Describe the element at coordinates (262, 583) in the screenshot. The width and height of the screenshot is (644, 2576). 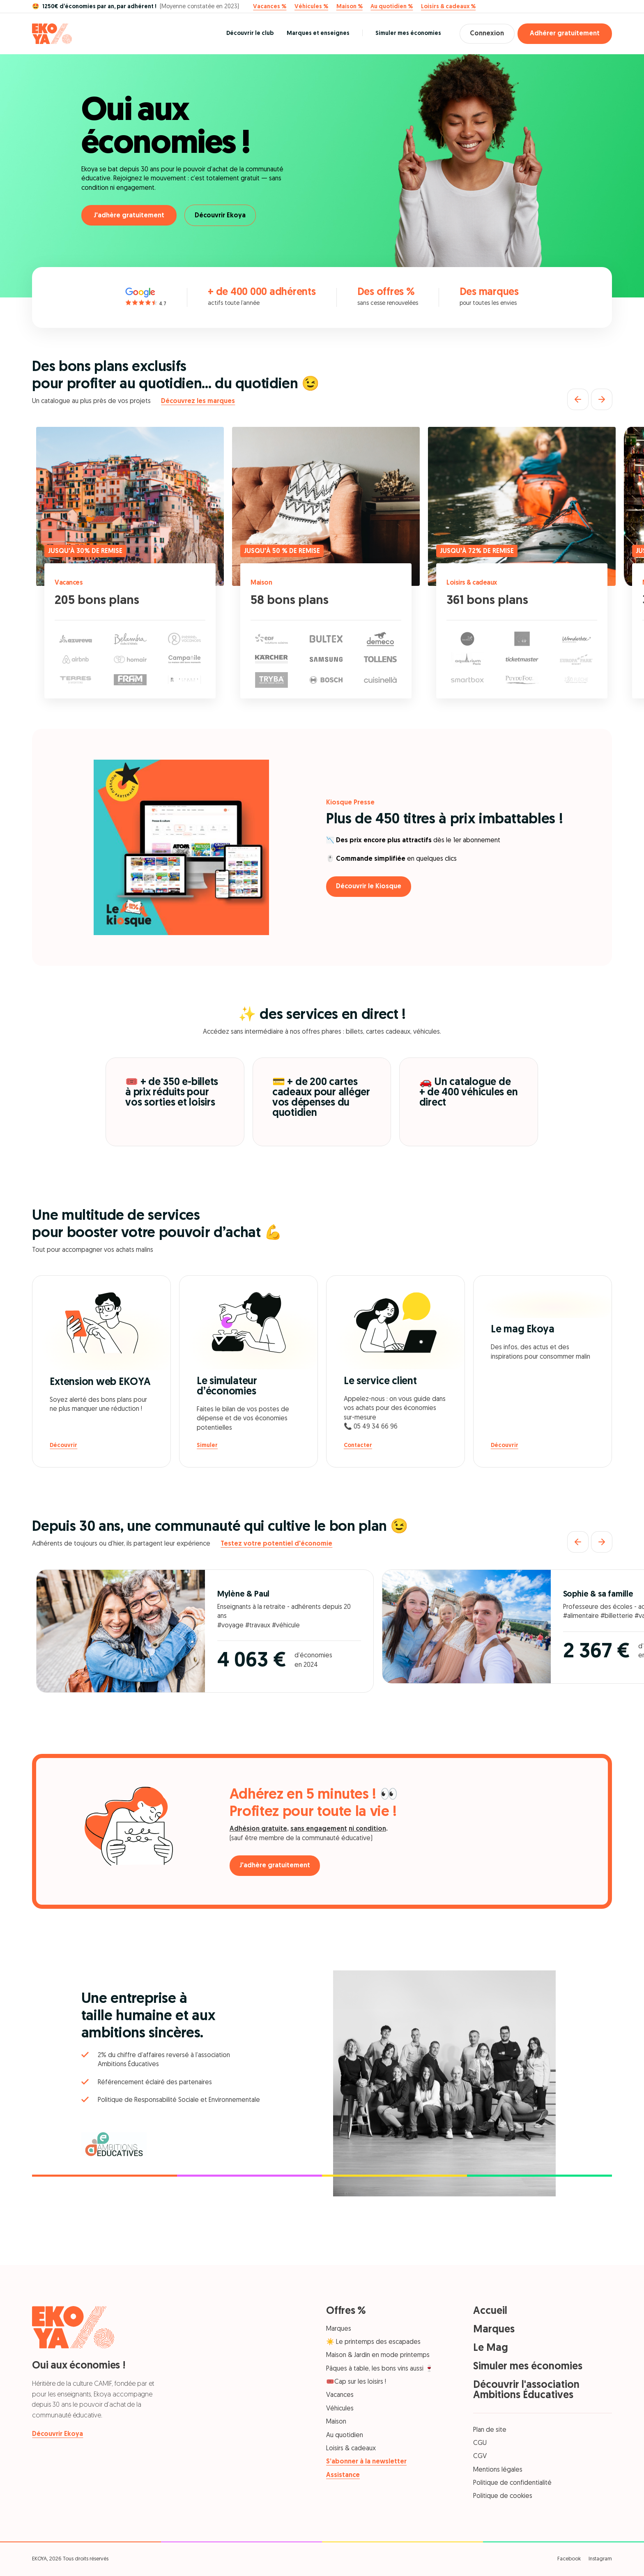
I see `Maison` at that location.